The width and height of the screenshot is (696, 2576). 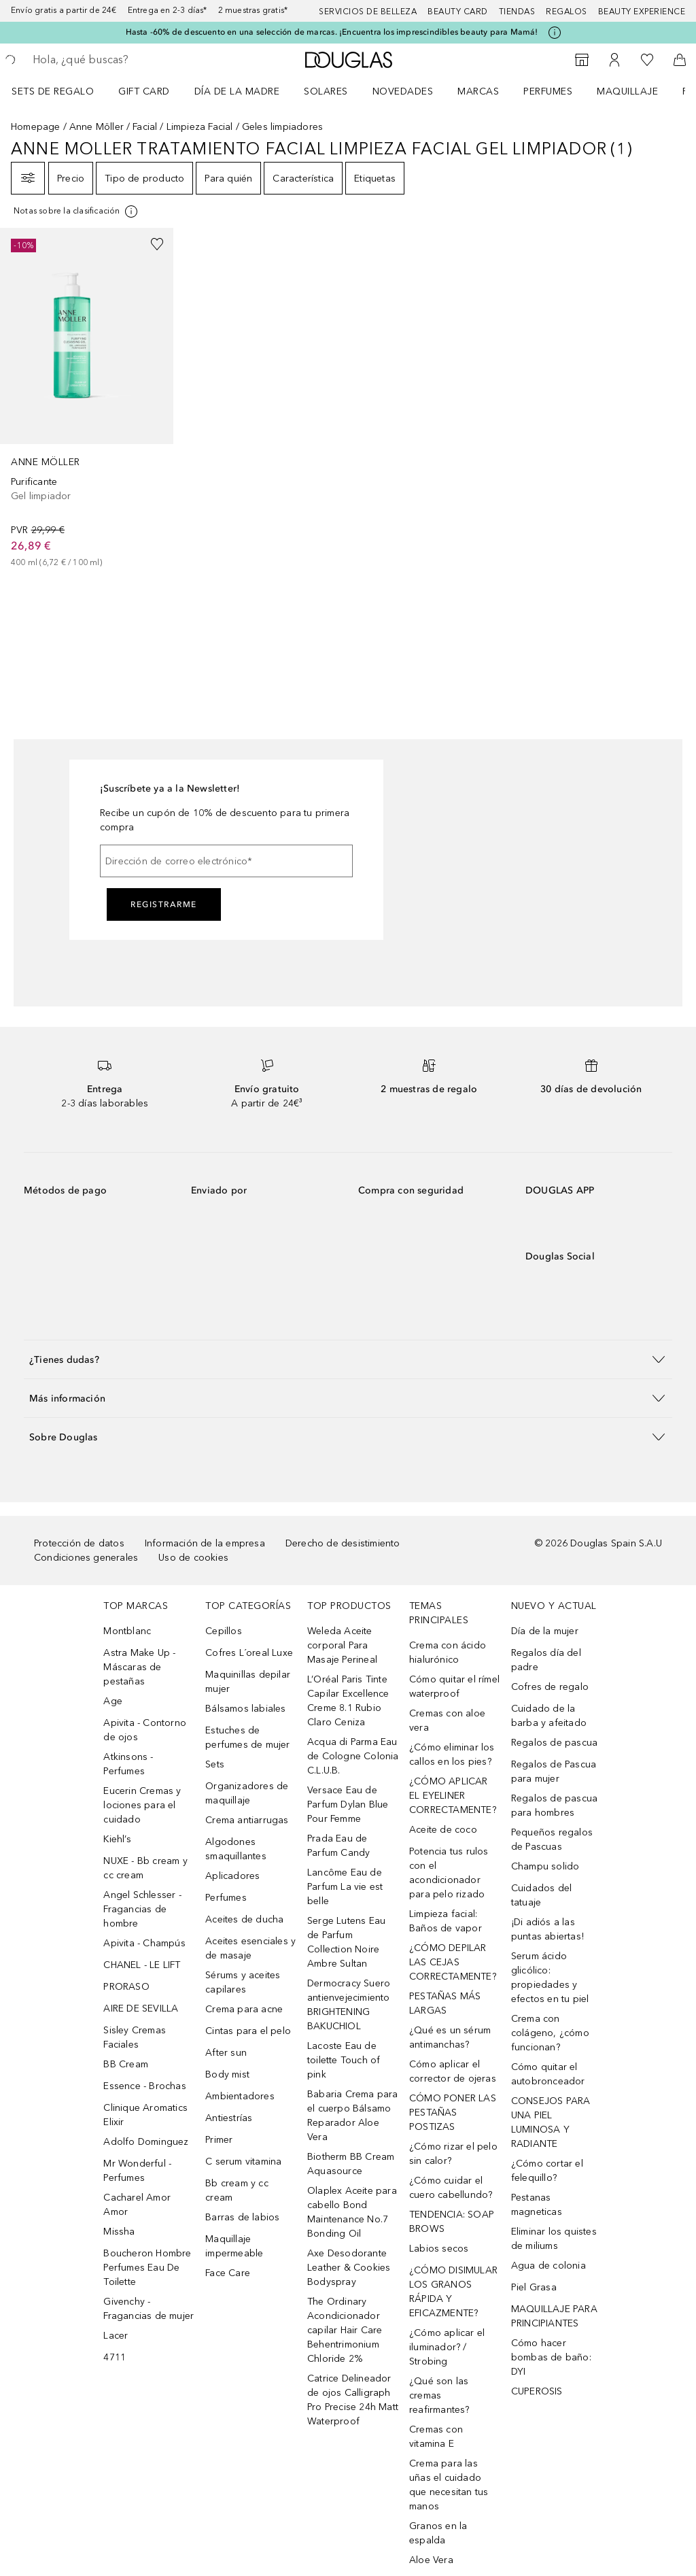 What do you see at coordinates (137, 2205) in the screenshot?
I see `Cacharel Amor Amor` at bounding box center [137, 2205].